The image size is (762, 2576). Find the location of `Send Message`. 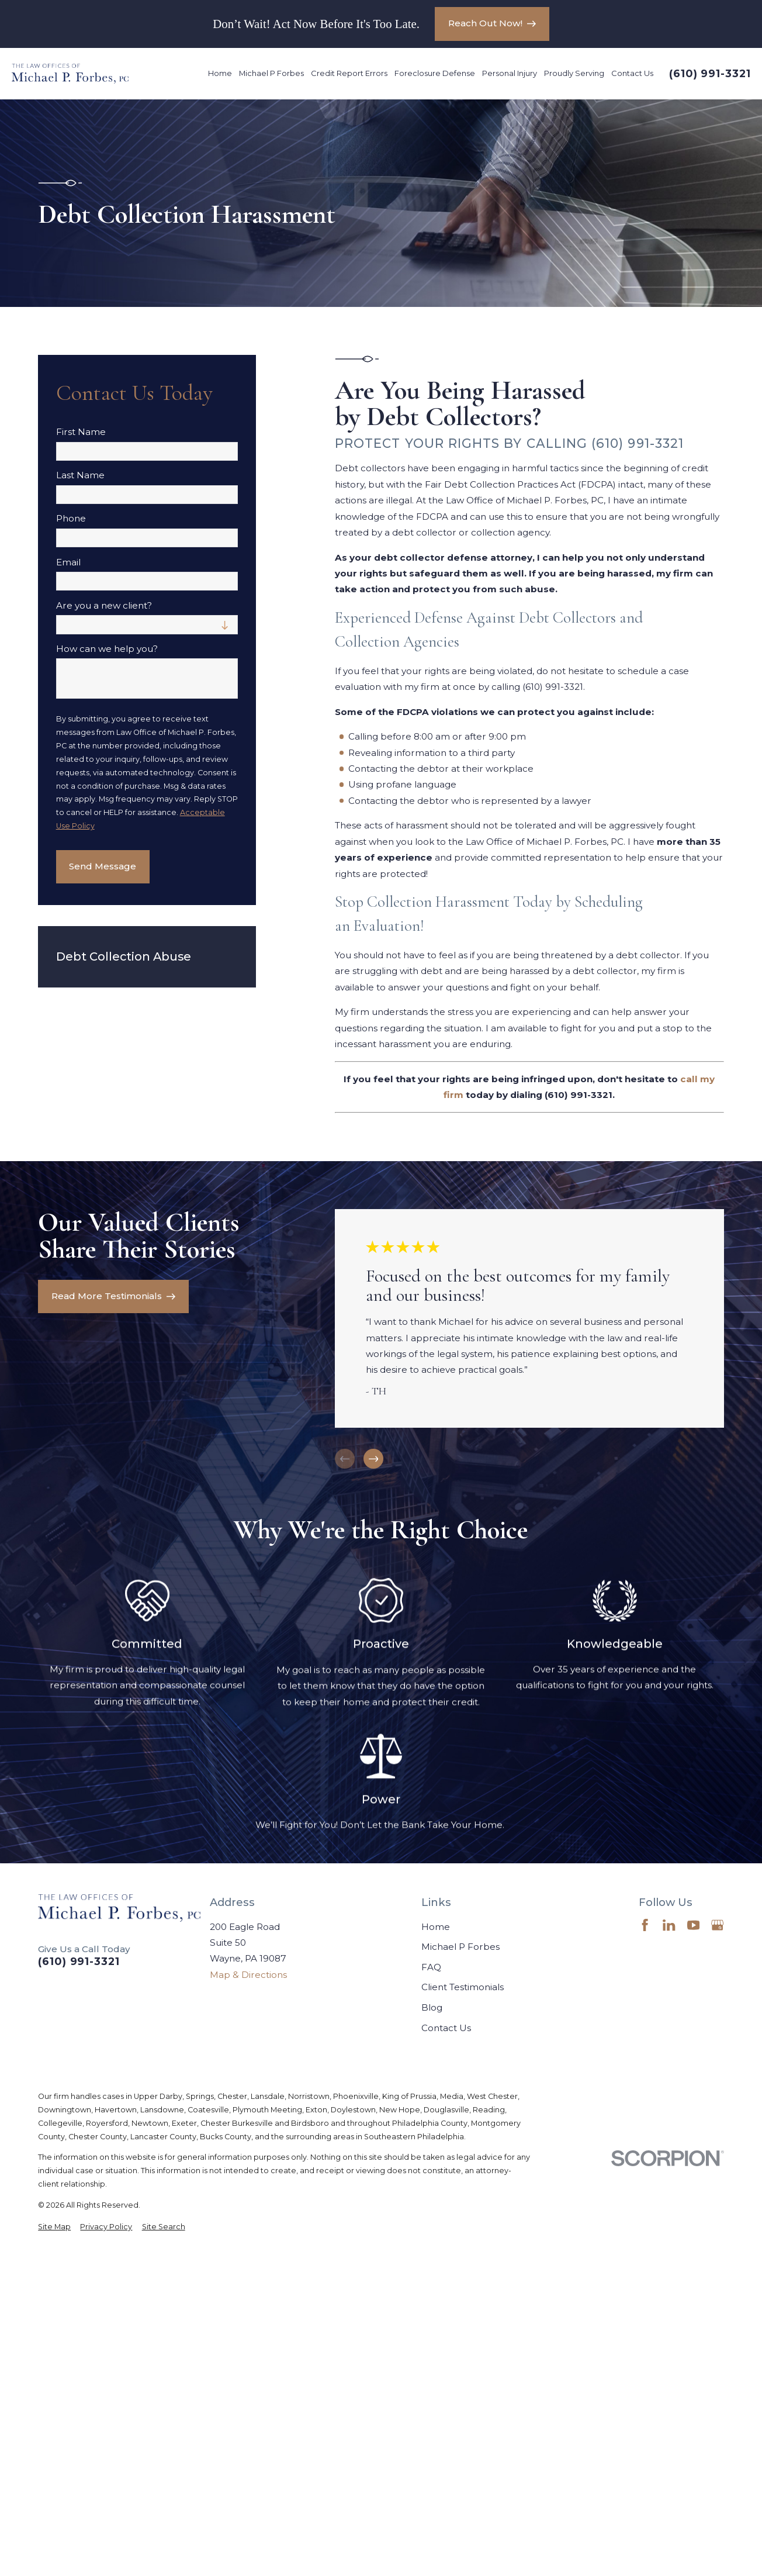

Send Message is located at coordinates (102, 866).